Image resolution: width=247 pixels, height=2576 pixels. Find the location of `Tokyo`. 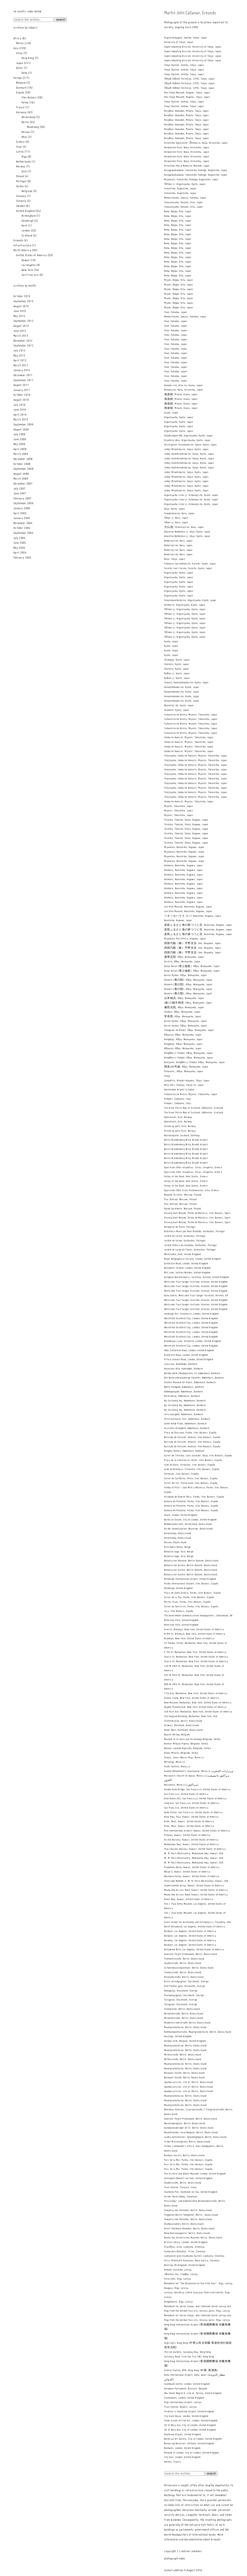

Tokyo is located at coordinates (167, 1076).